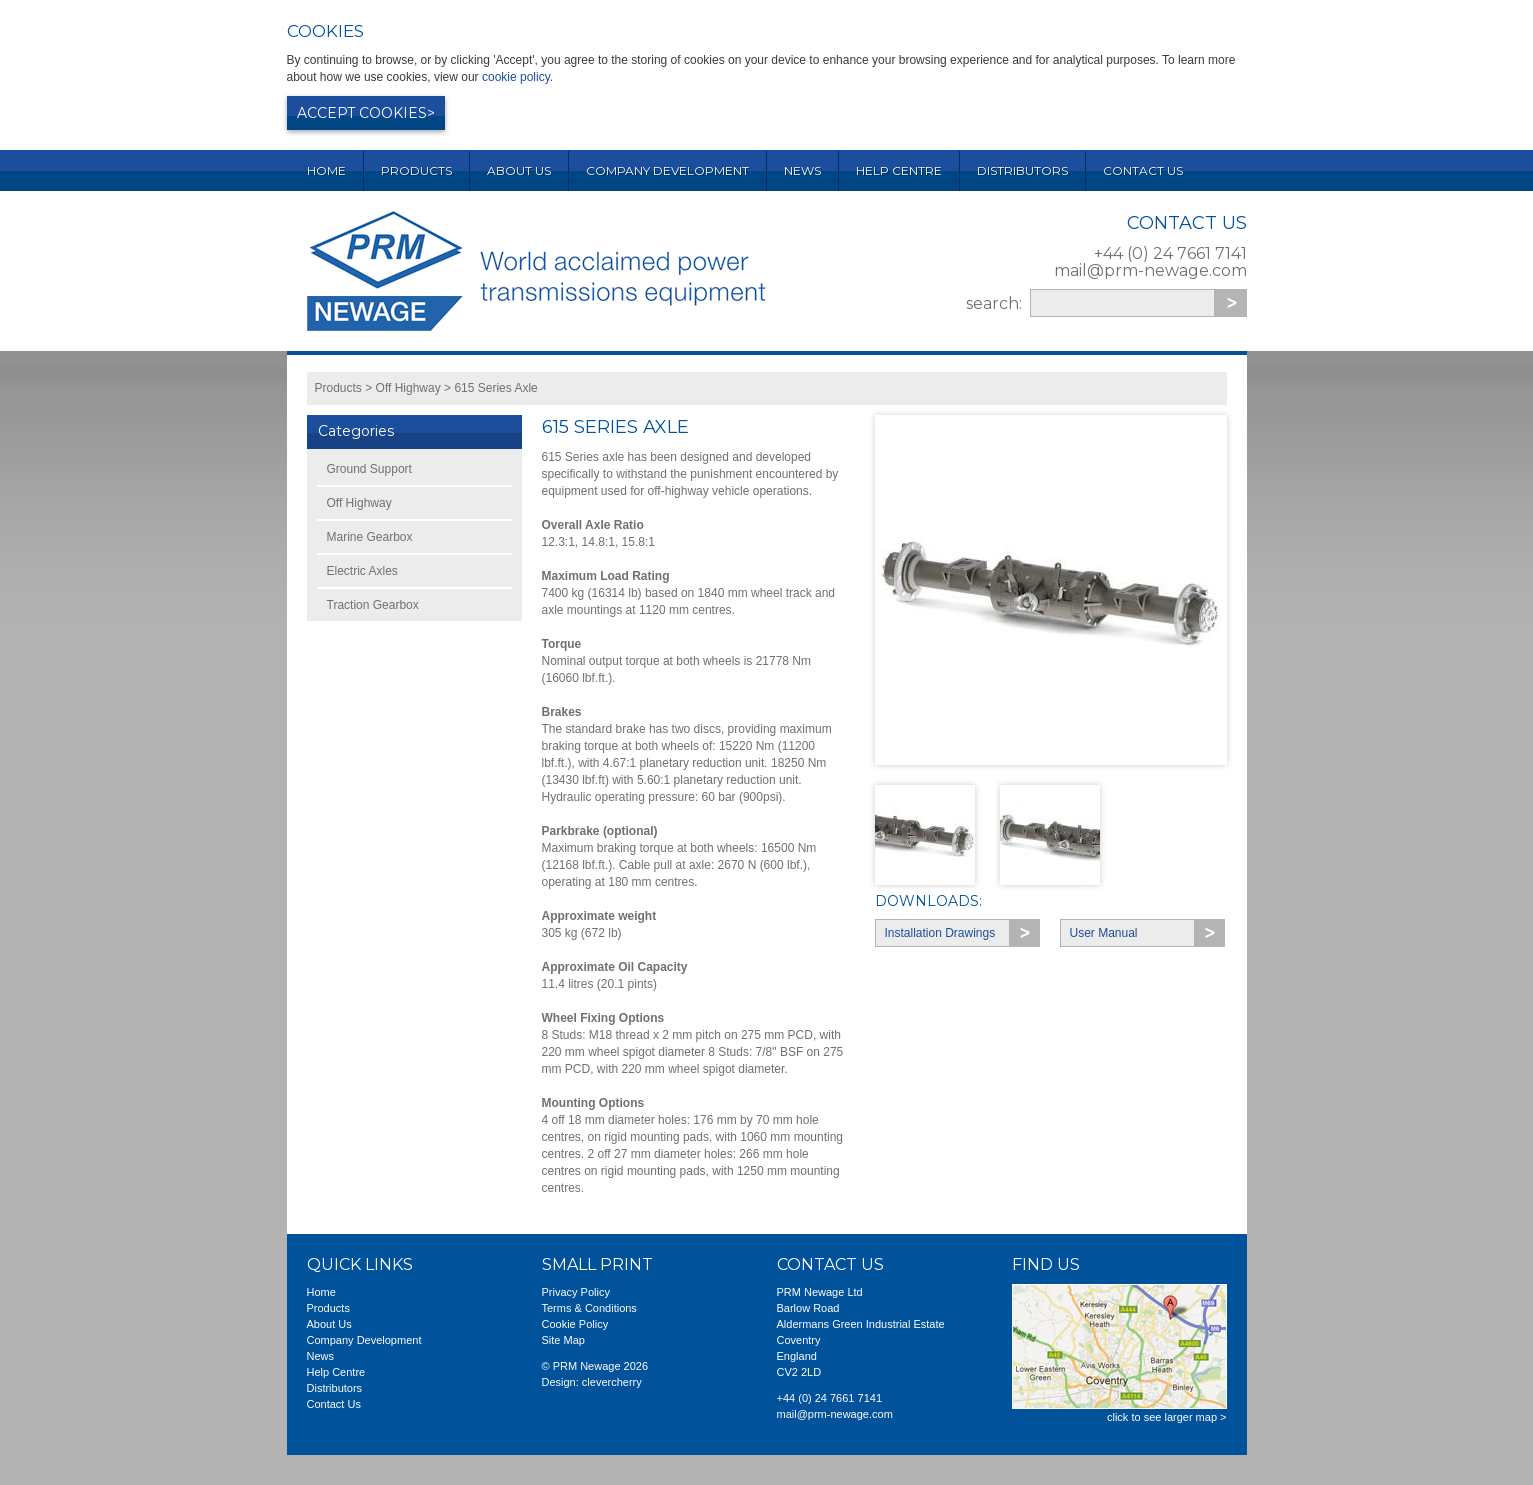  I want to click on Electric Axles, so click(362, 571).